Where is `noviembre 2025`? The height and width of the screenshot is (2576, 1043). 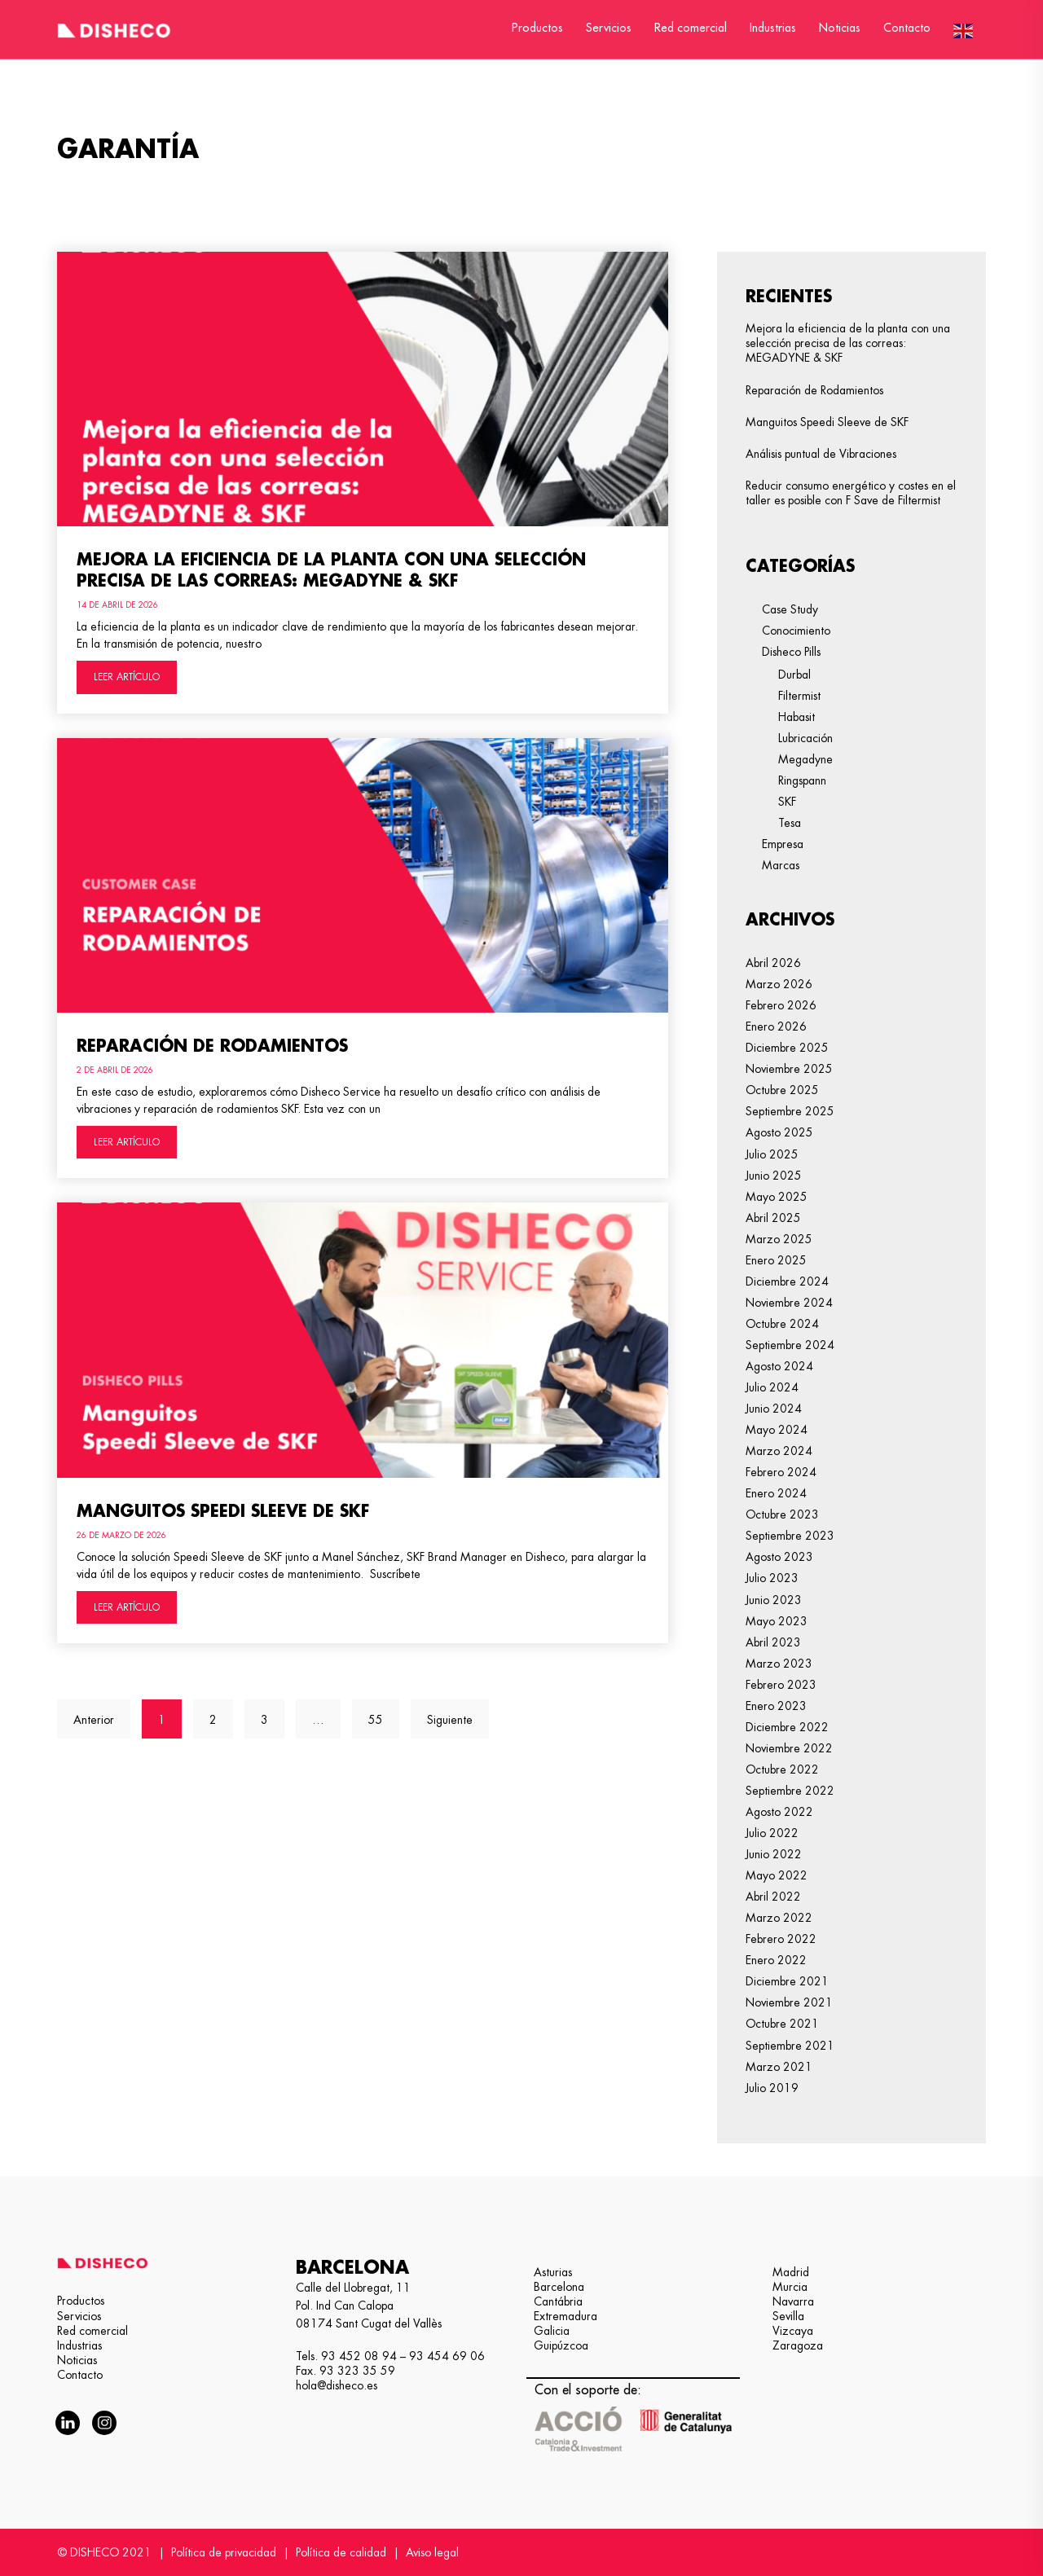
noviembre 2025 is located at coordinates (789, 1069).